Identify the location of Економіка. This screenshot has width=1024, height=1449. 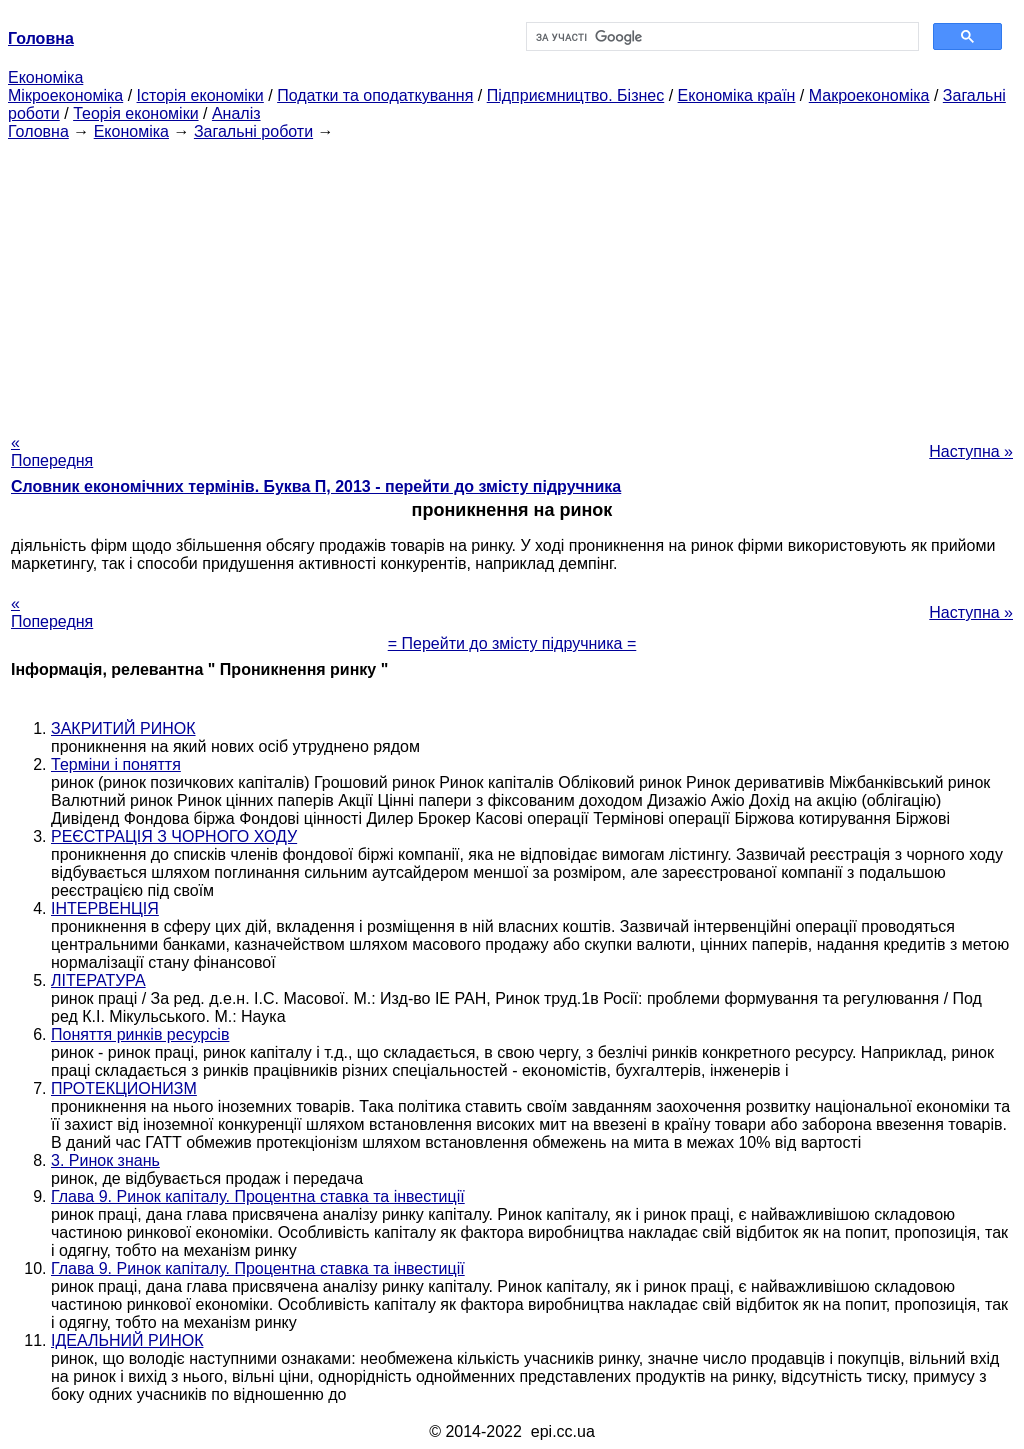
(45, 77).